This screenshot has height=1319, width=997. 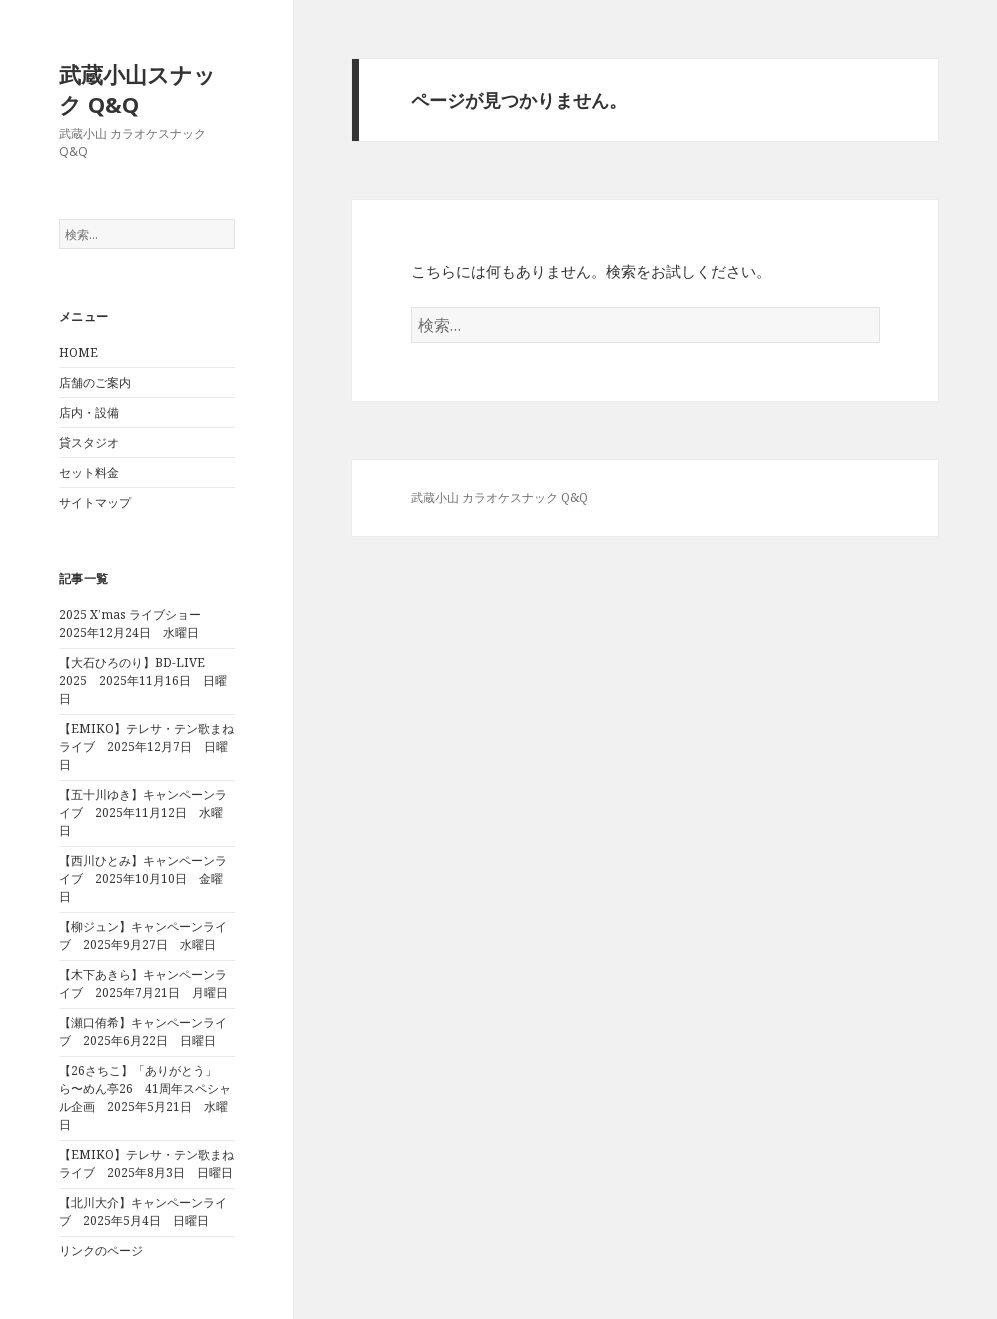 I want to click on 武蔵小山スナック Q&Q, so click(x=137, y=89).